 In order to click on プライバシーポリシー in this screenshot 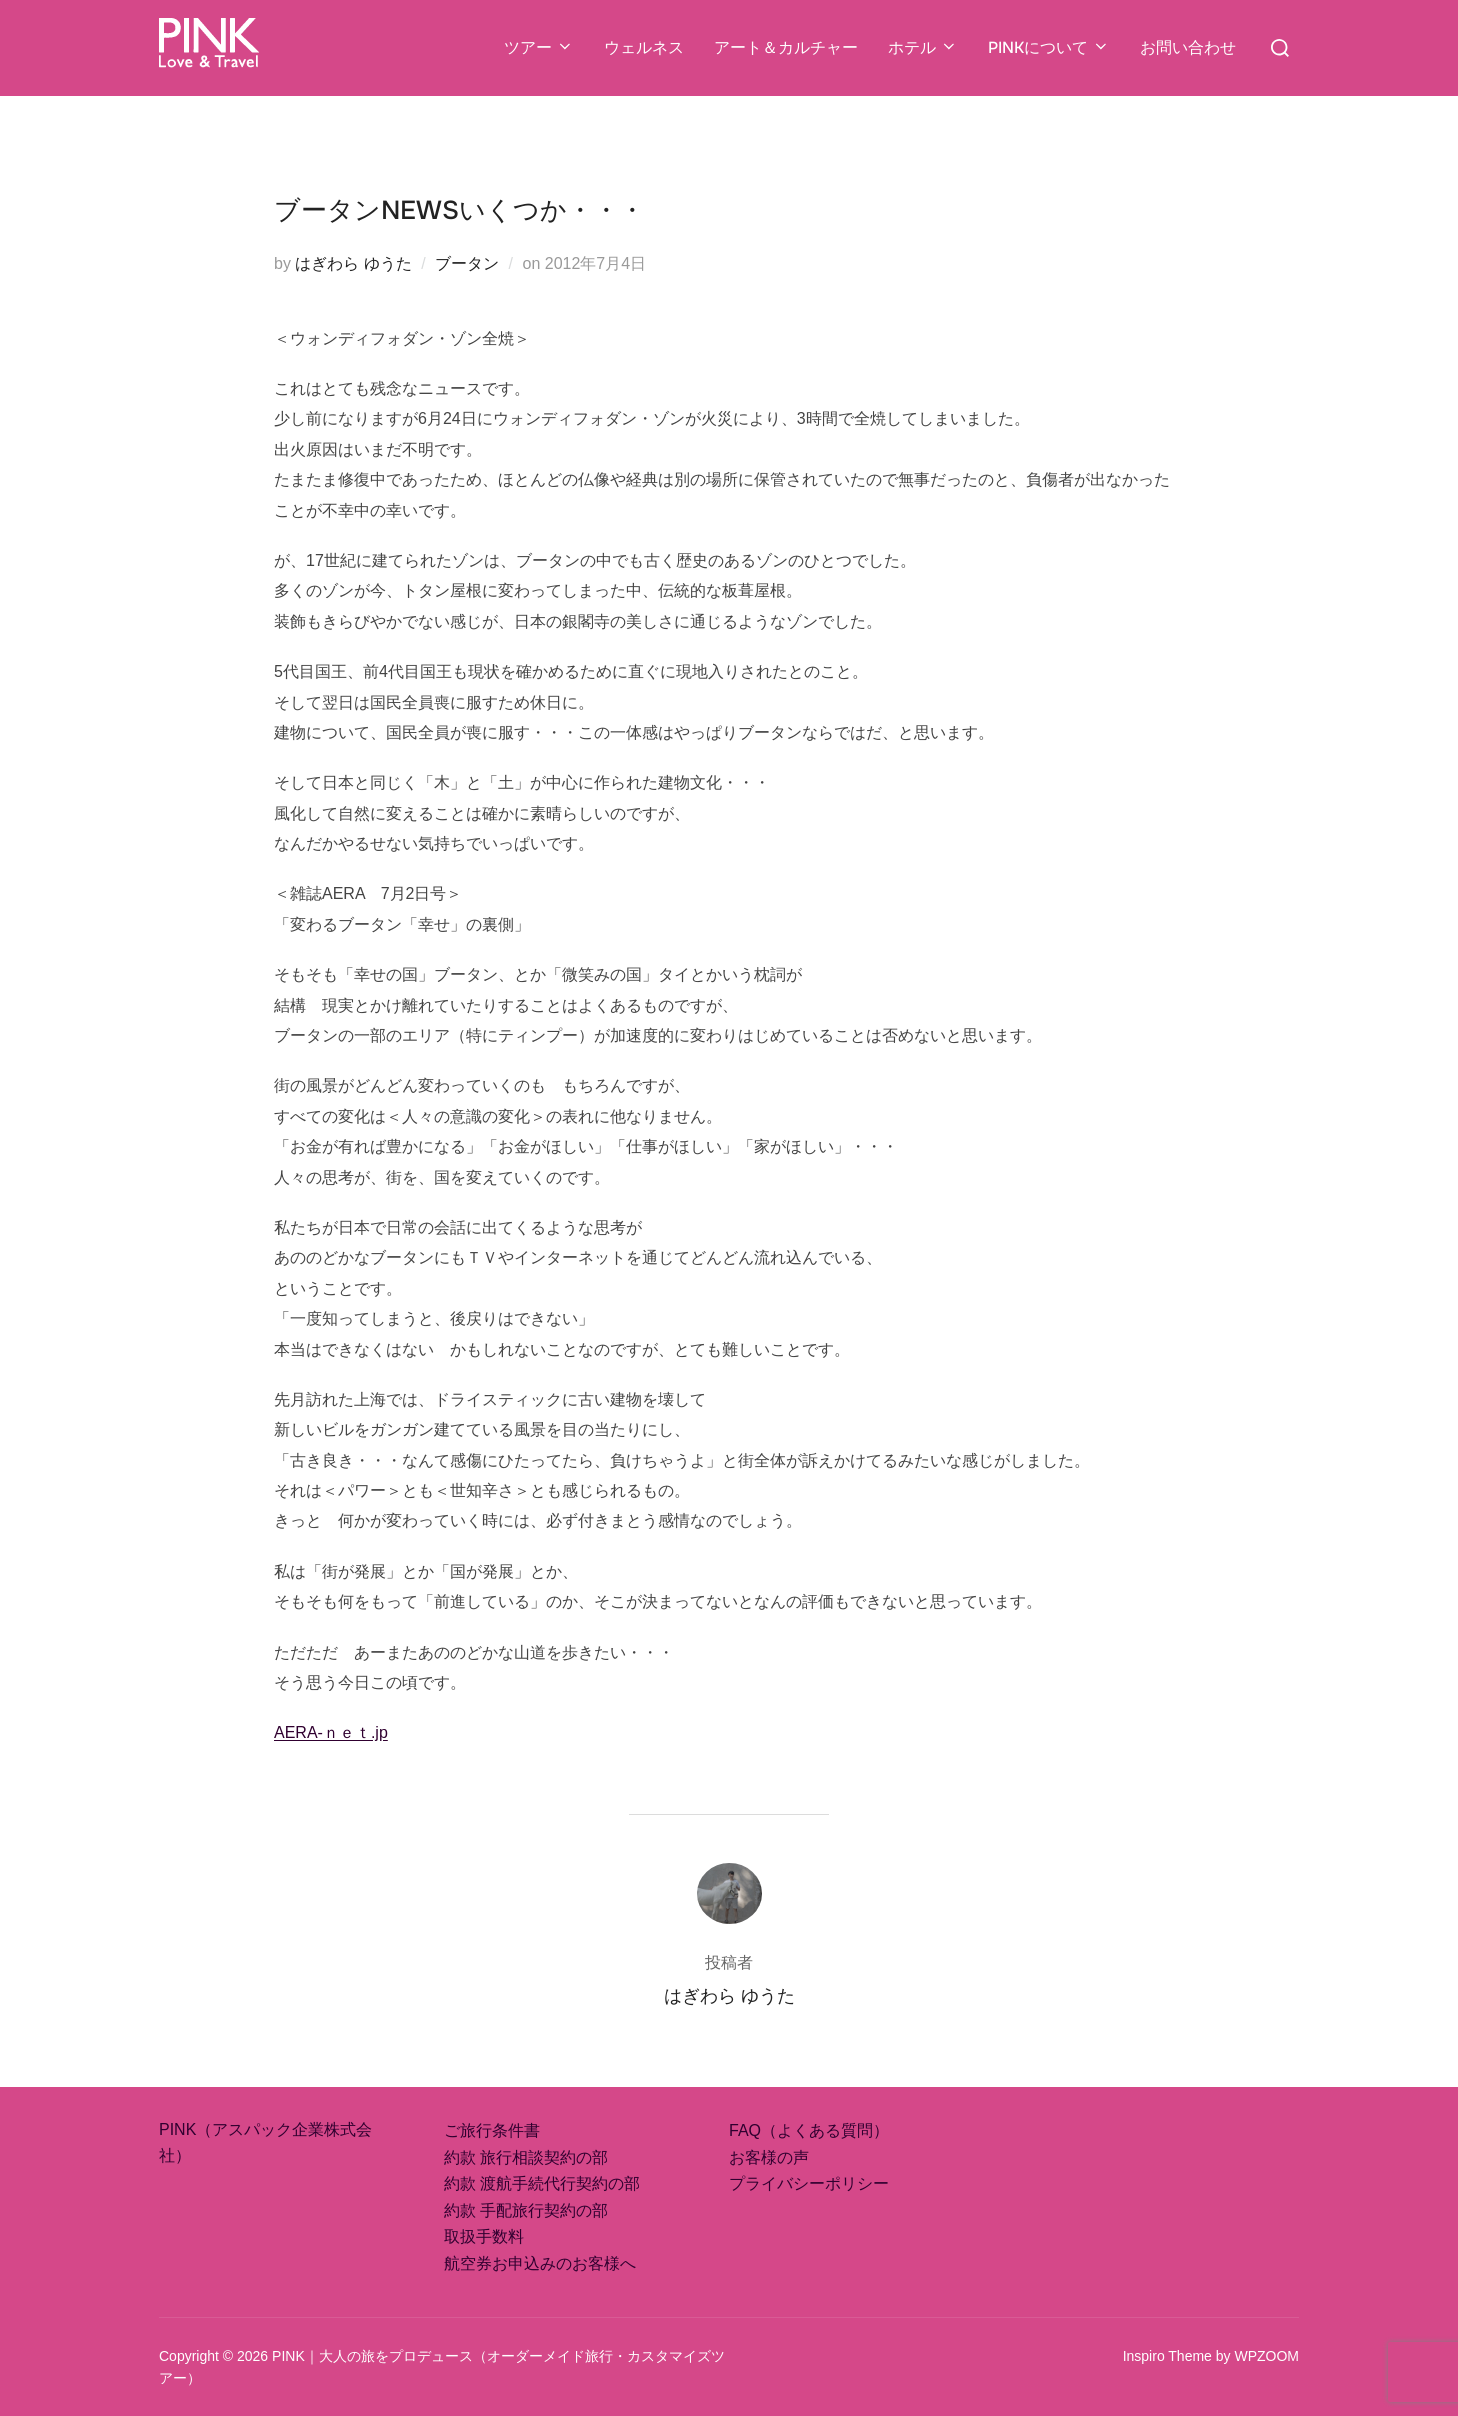, I will do `click(809, 2183)`.